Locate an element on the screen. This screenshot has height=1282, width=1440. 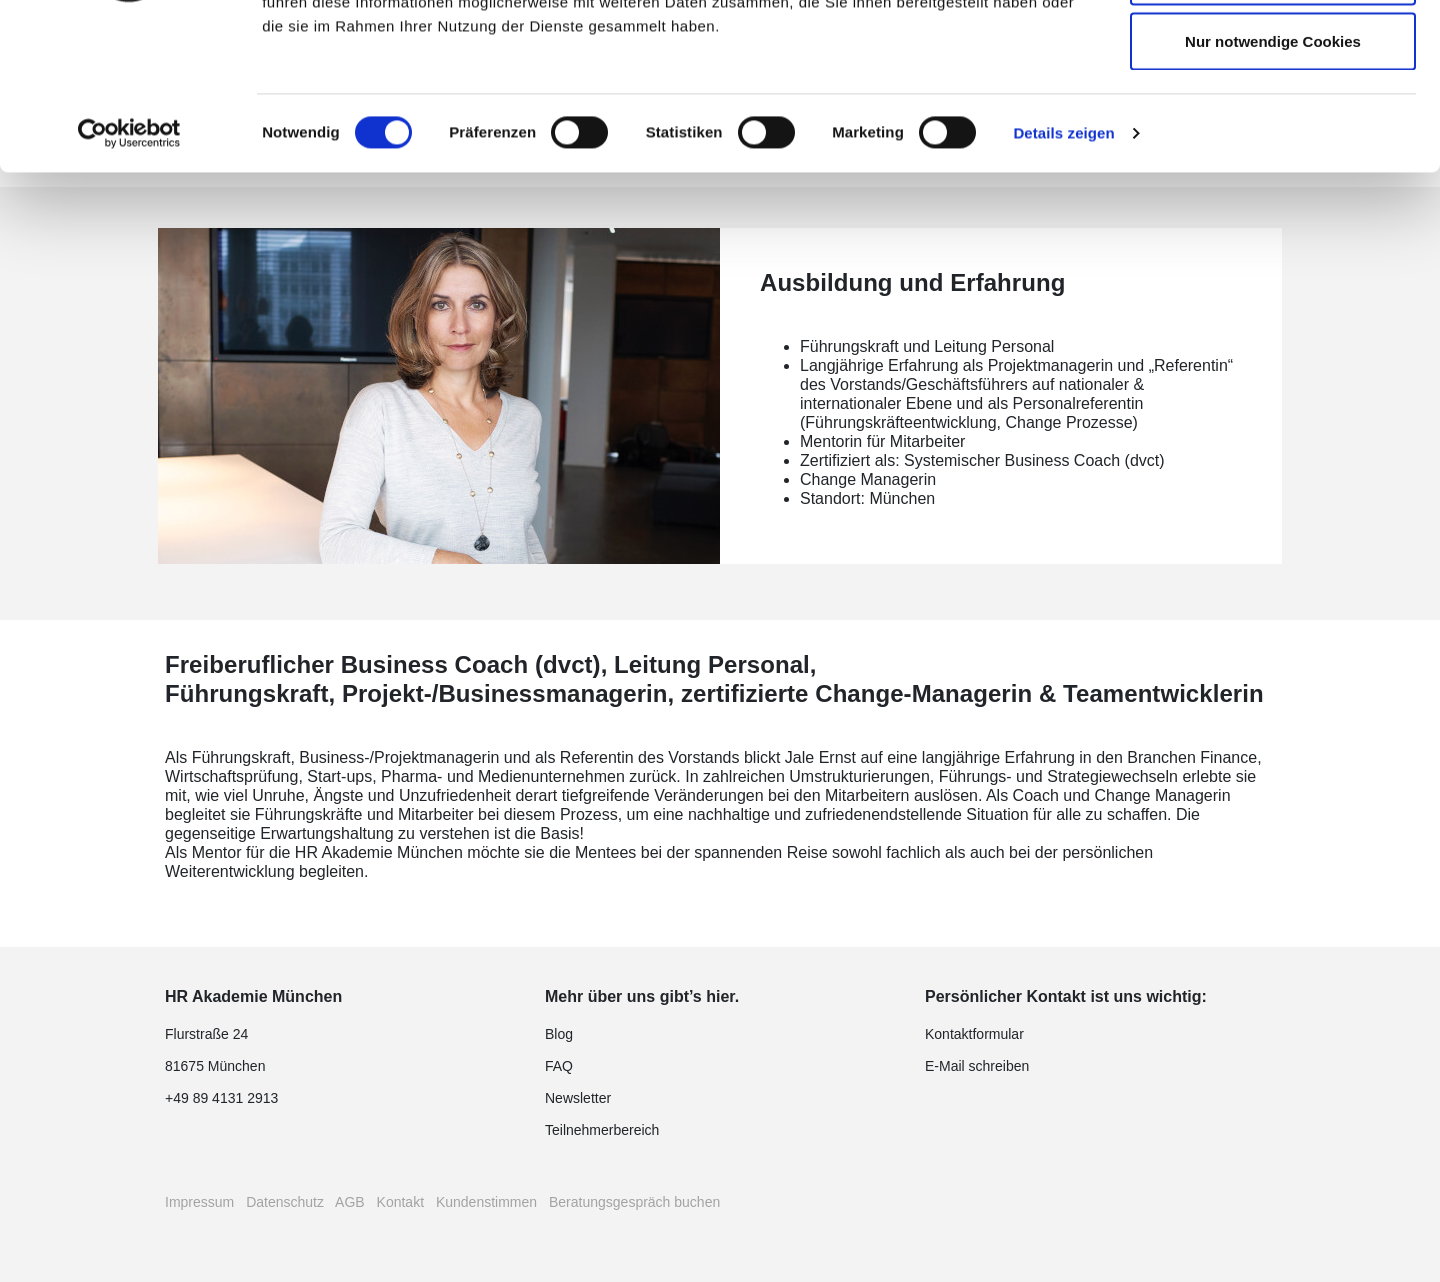
Blog is located at coordinates (559, 1034).